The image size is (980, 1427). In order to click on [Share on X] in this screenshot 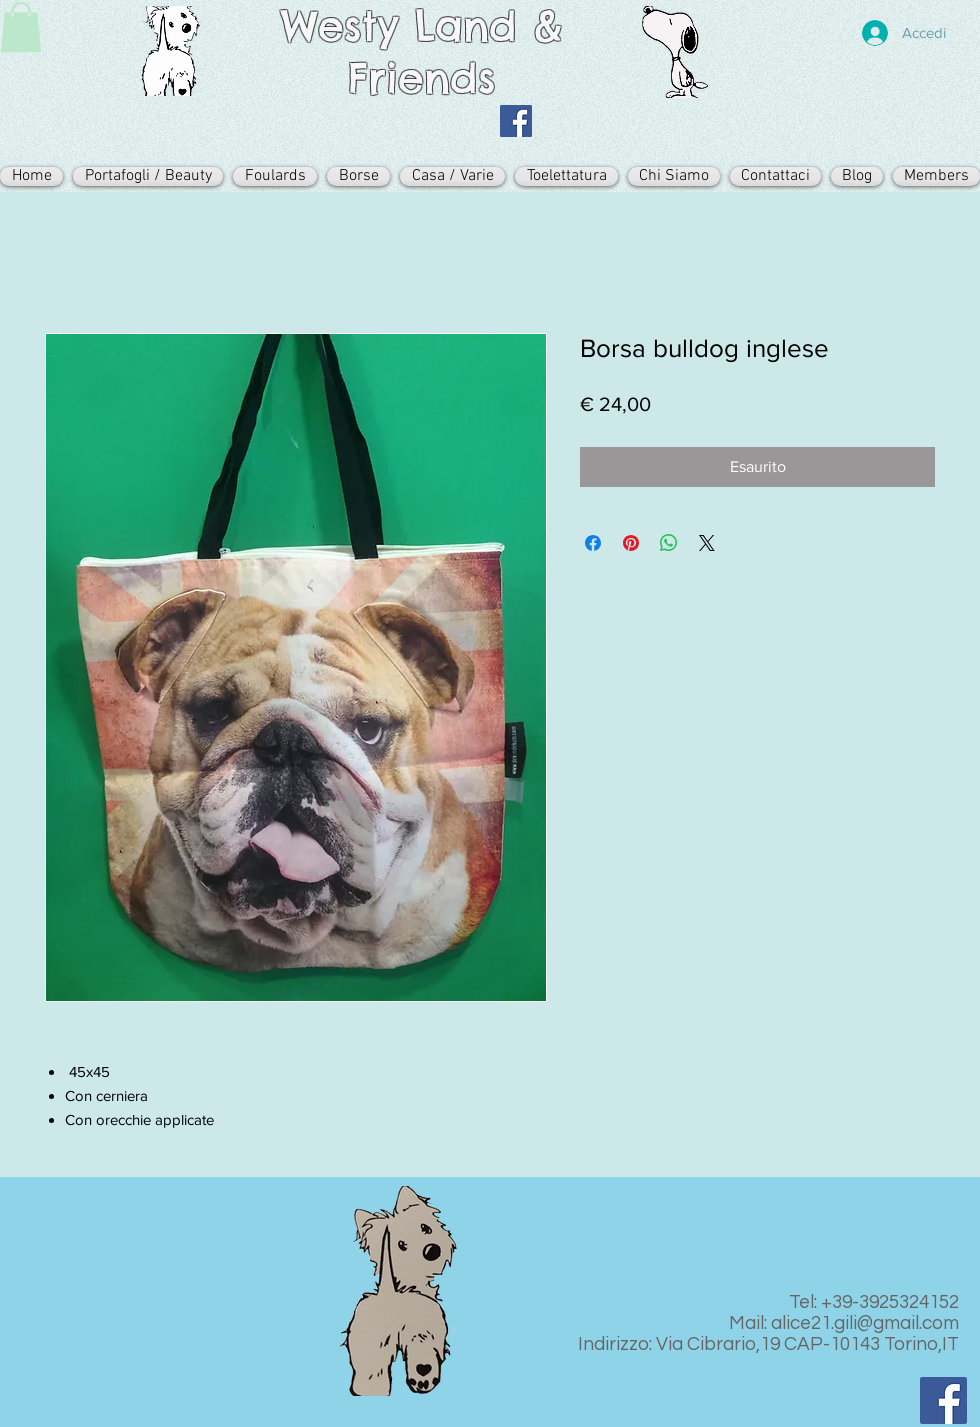, I will do `click(707, 543)`.